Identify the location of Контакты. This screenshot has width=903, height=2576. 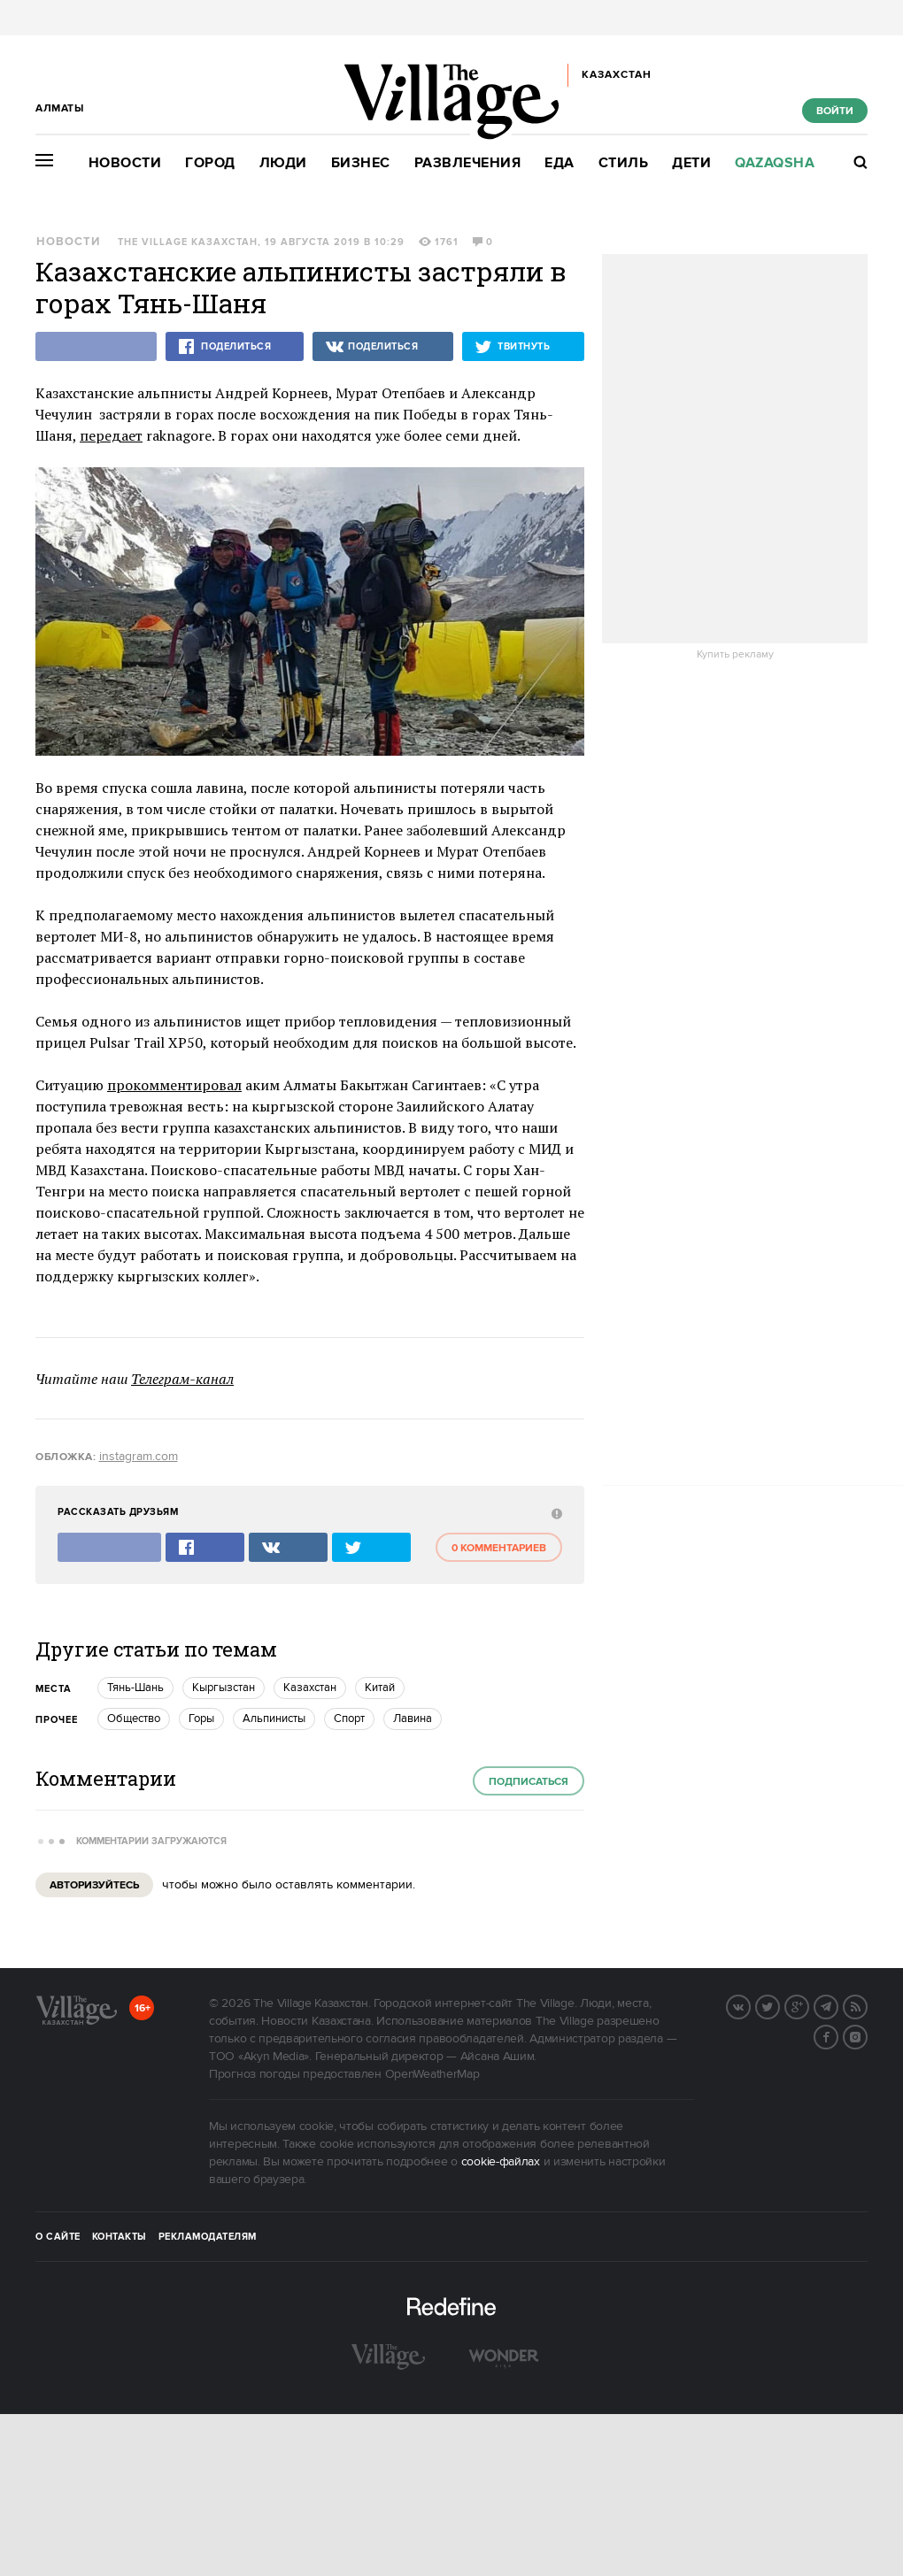
(119, 2237).